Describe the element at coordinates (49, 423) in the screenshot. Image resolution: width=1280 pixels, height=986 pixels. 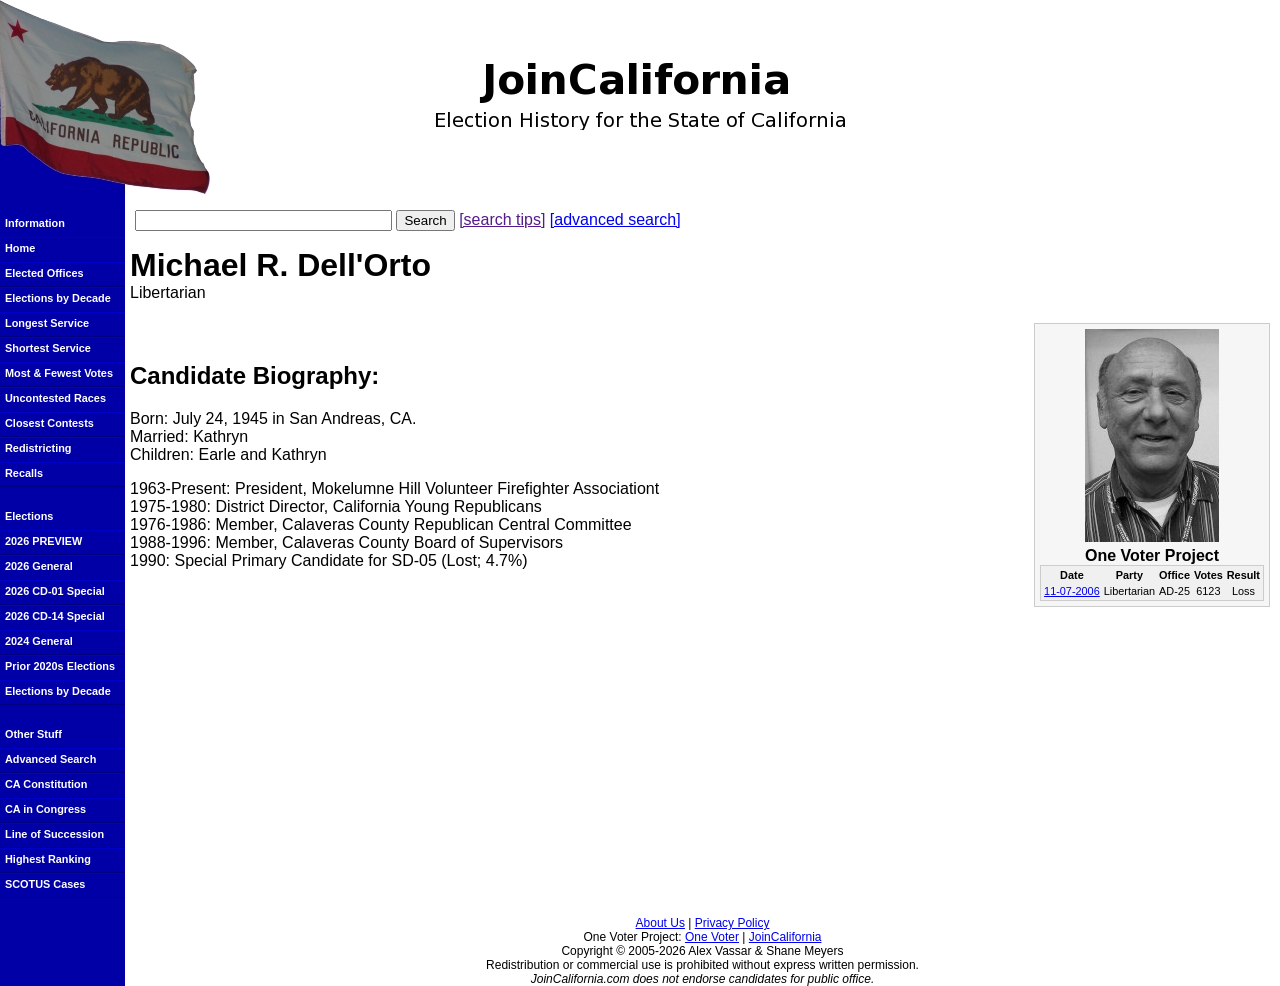
I see `Closest Contests` at that location.